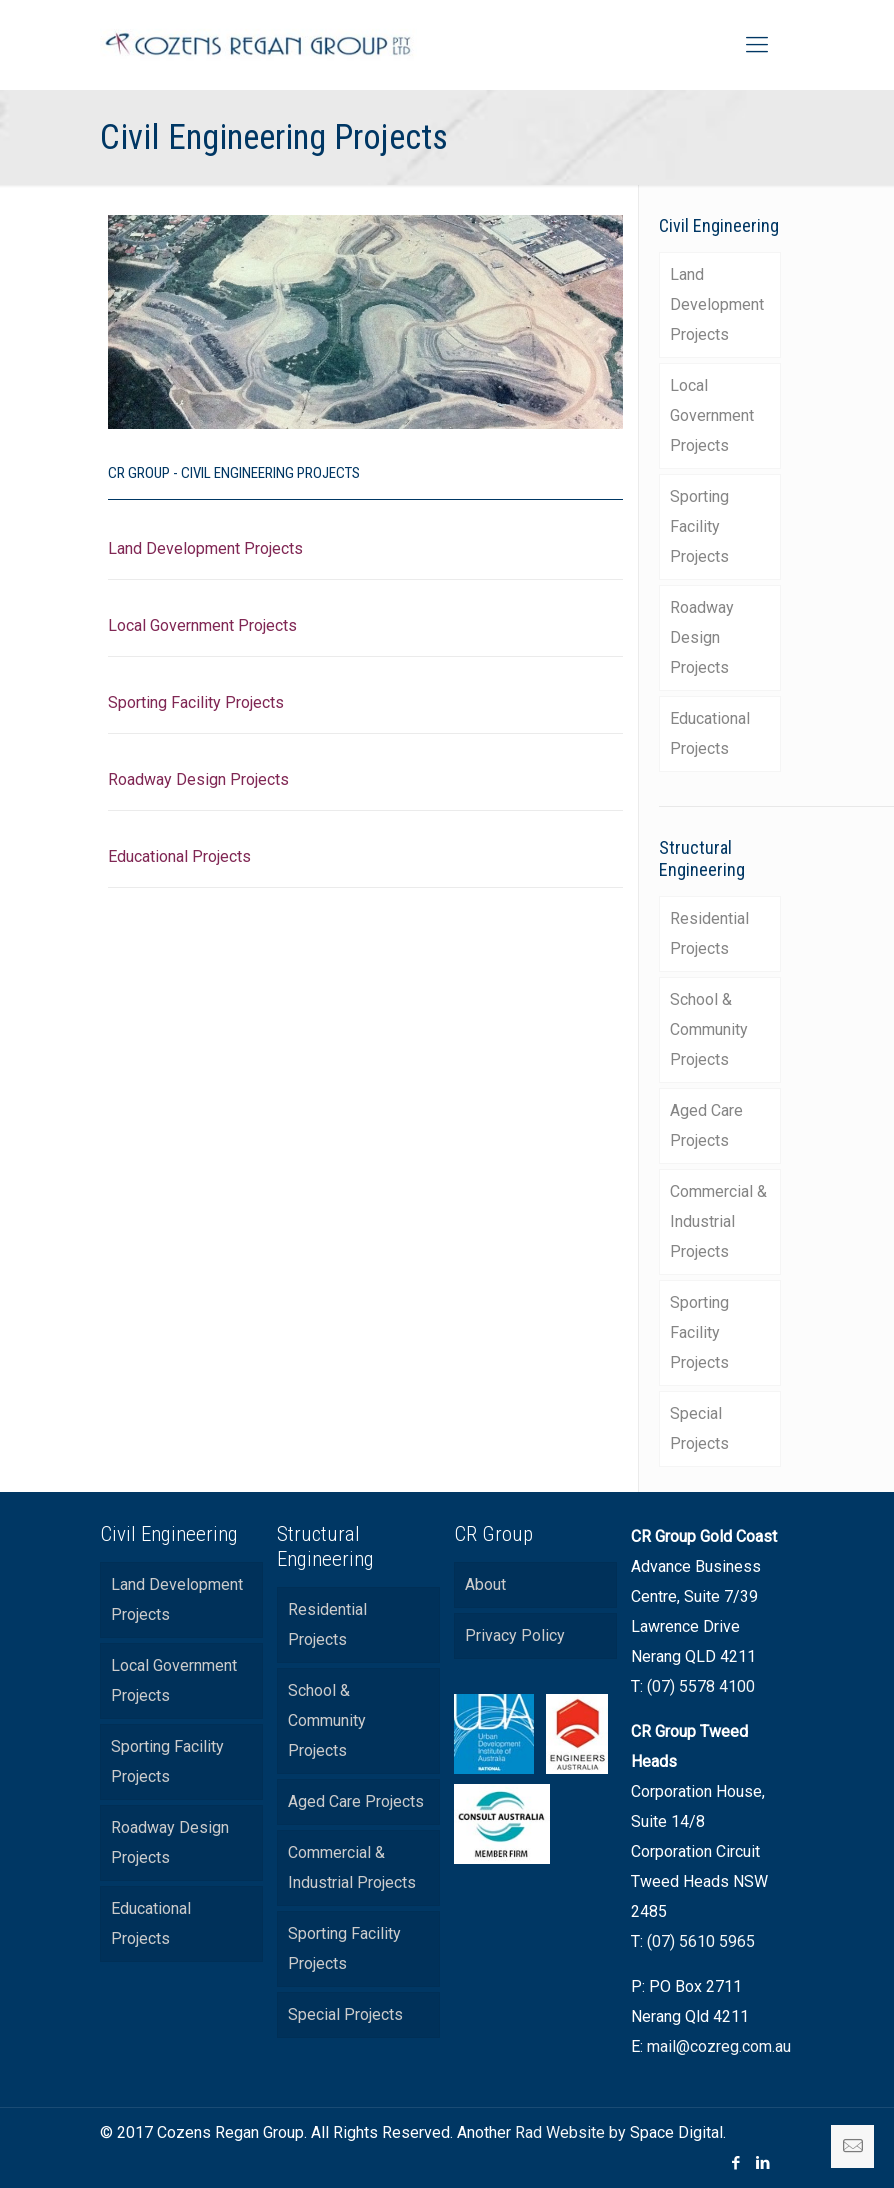 This screenshot has width=894, height=2188. What do you see at coordinates (202, 625) in the screenshot?
I see `Local Government Projects` at bounding box center [202, 625].